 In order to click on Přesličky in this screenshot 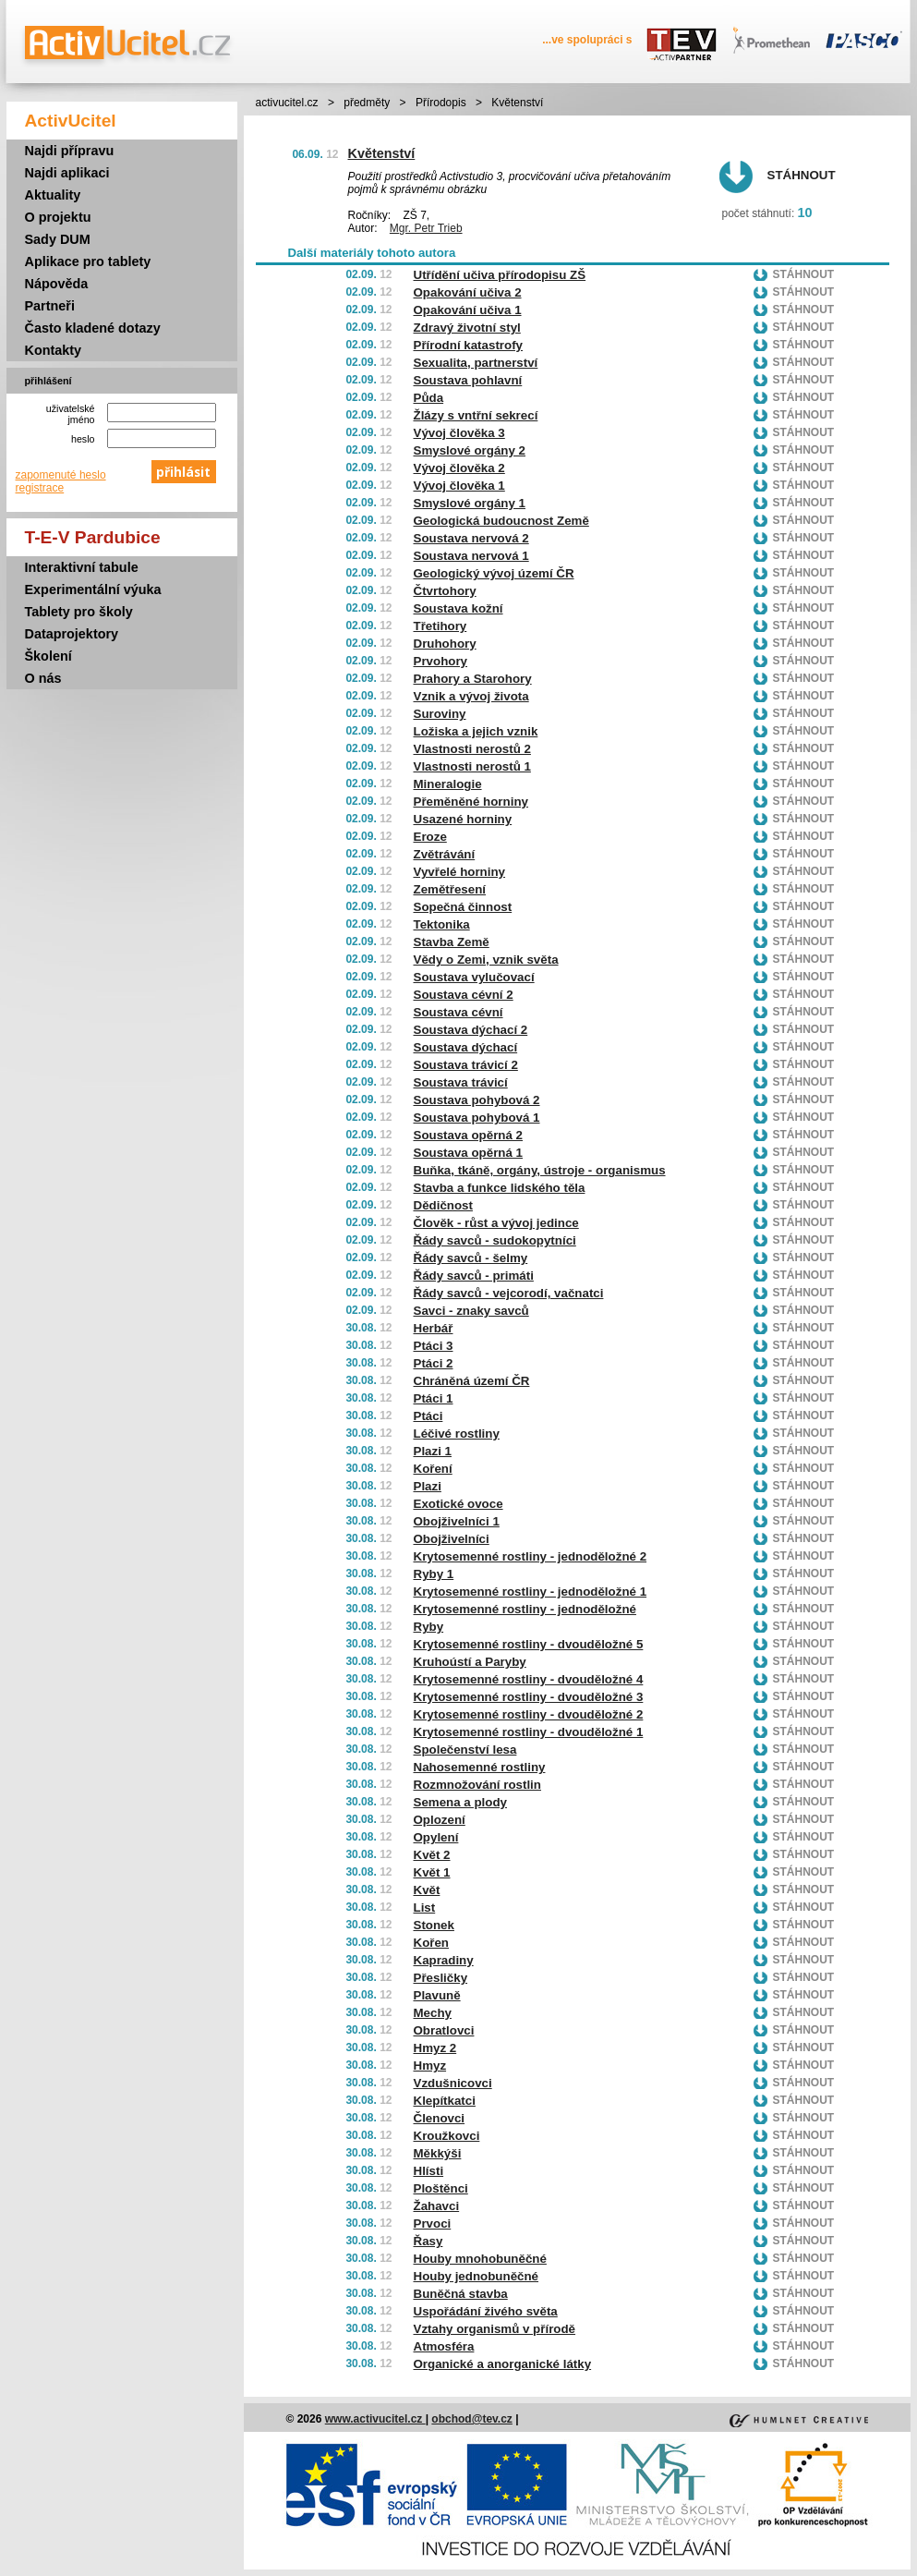, I will do `click(441, 1978)`.